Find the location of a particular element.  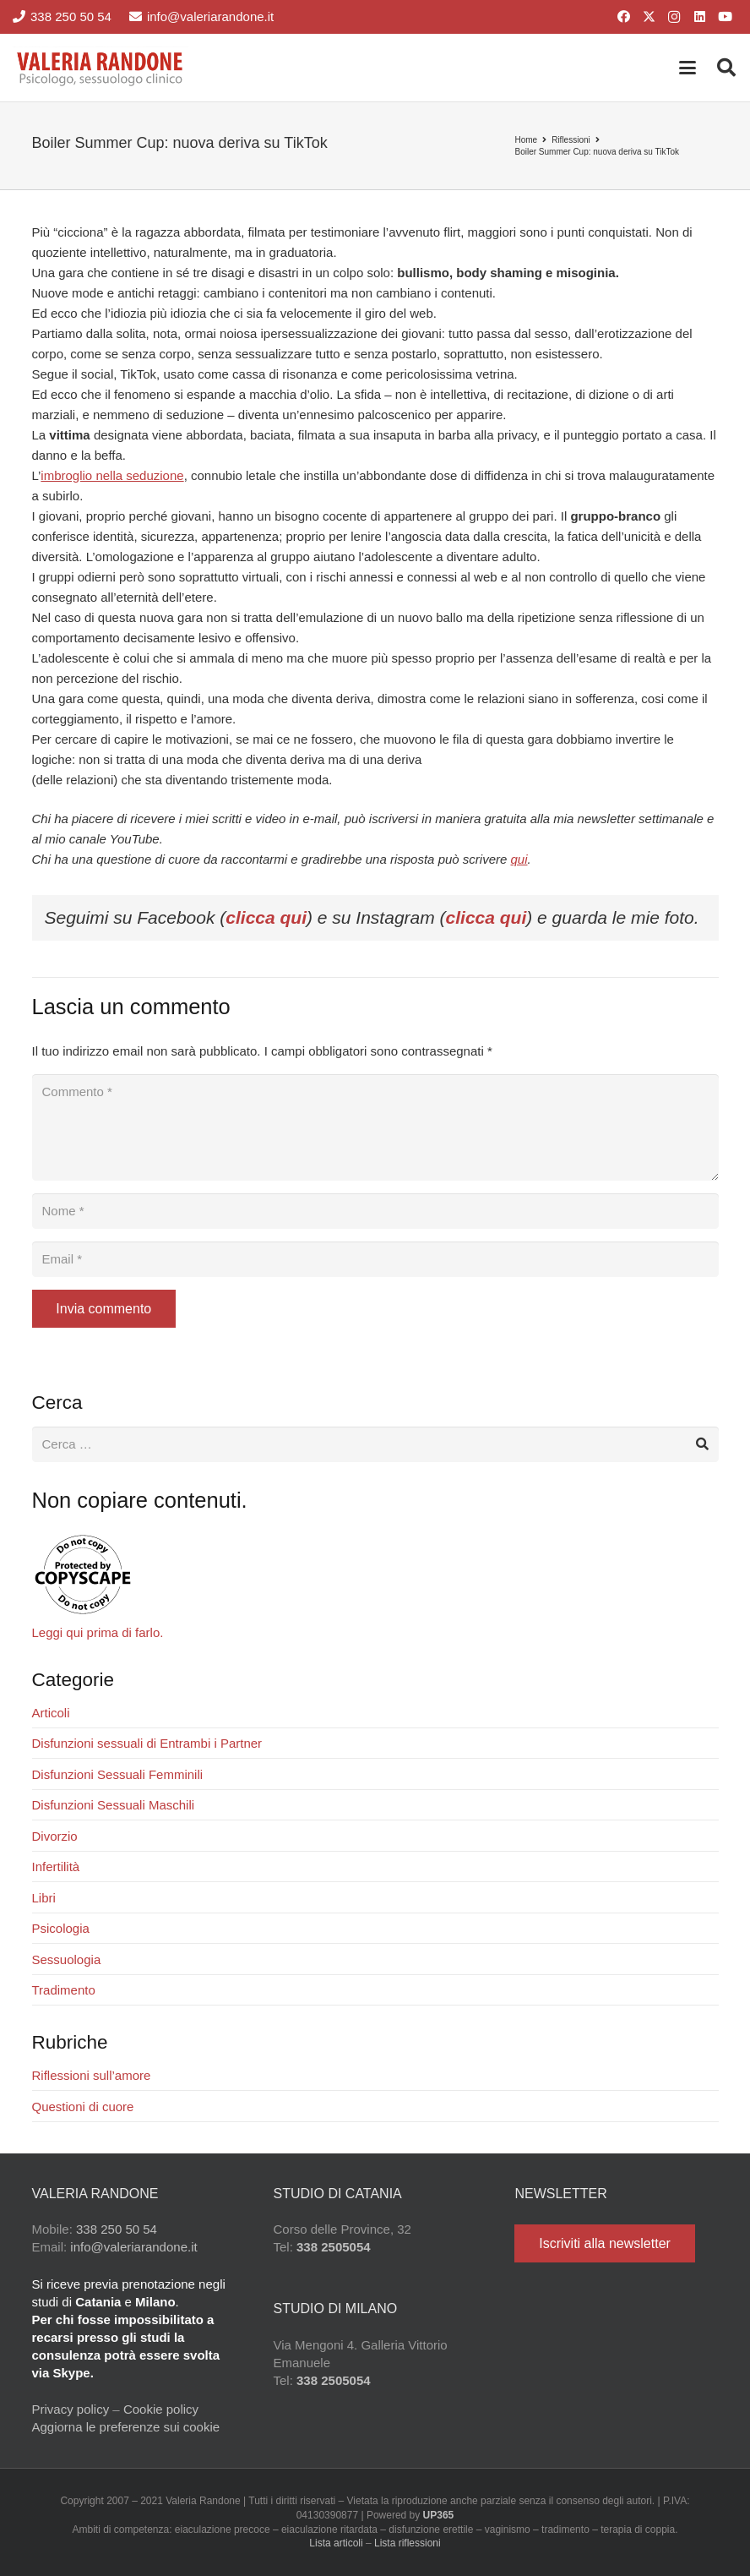

Psicologia is located at coordinates (61, 1928).